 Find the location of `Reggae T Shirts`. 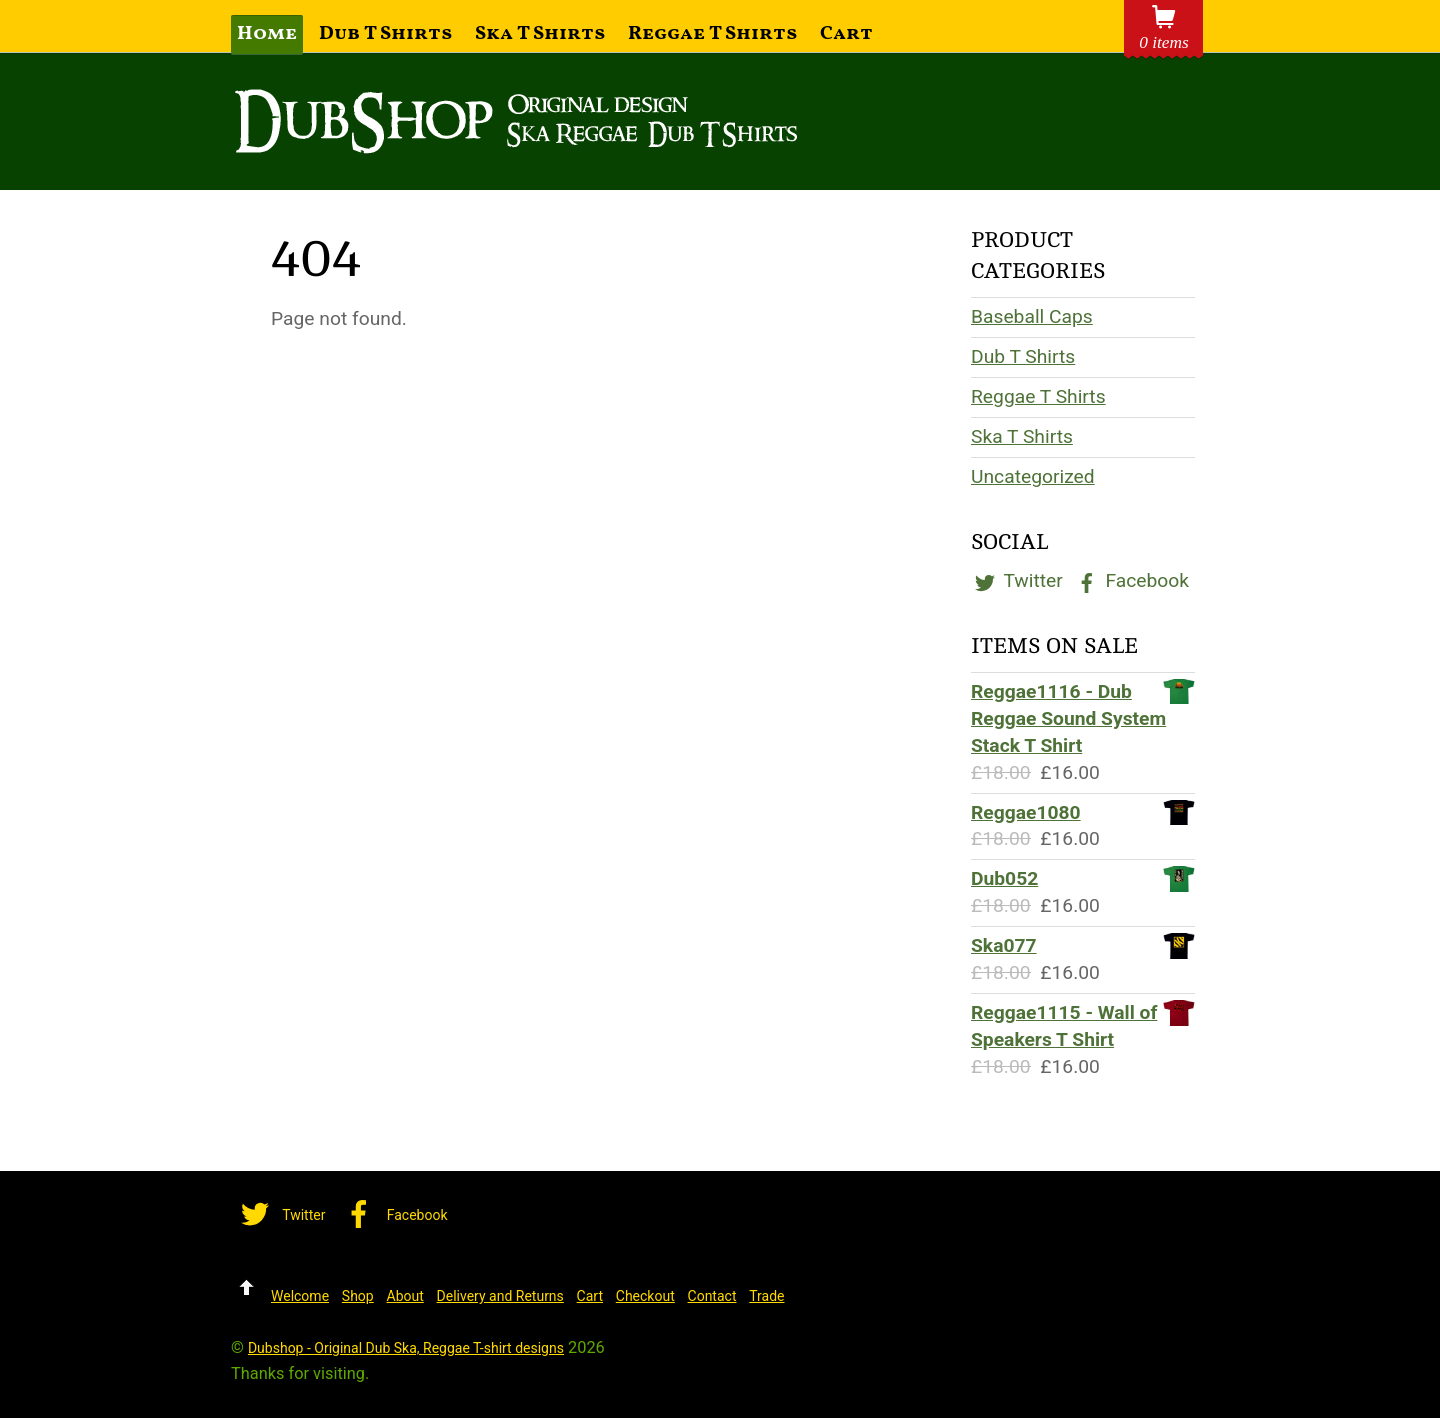

Reggae T Shirts is located at coordinates (713, 34).